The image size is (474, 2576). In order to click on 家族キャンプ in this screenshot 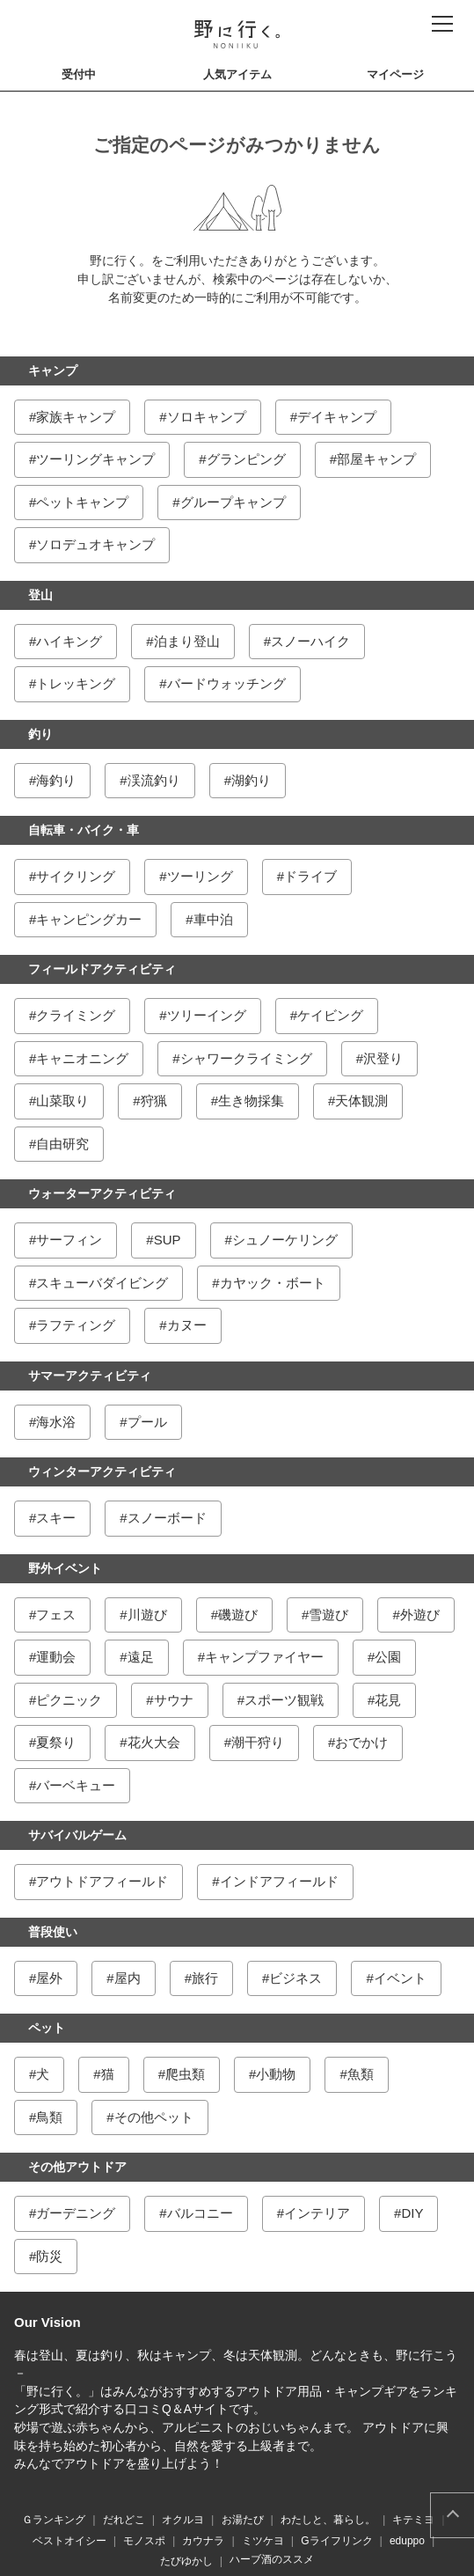, I will do `click(75, 416)`.